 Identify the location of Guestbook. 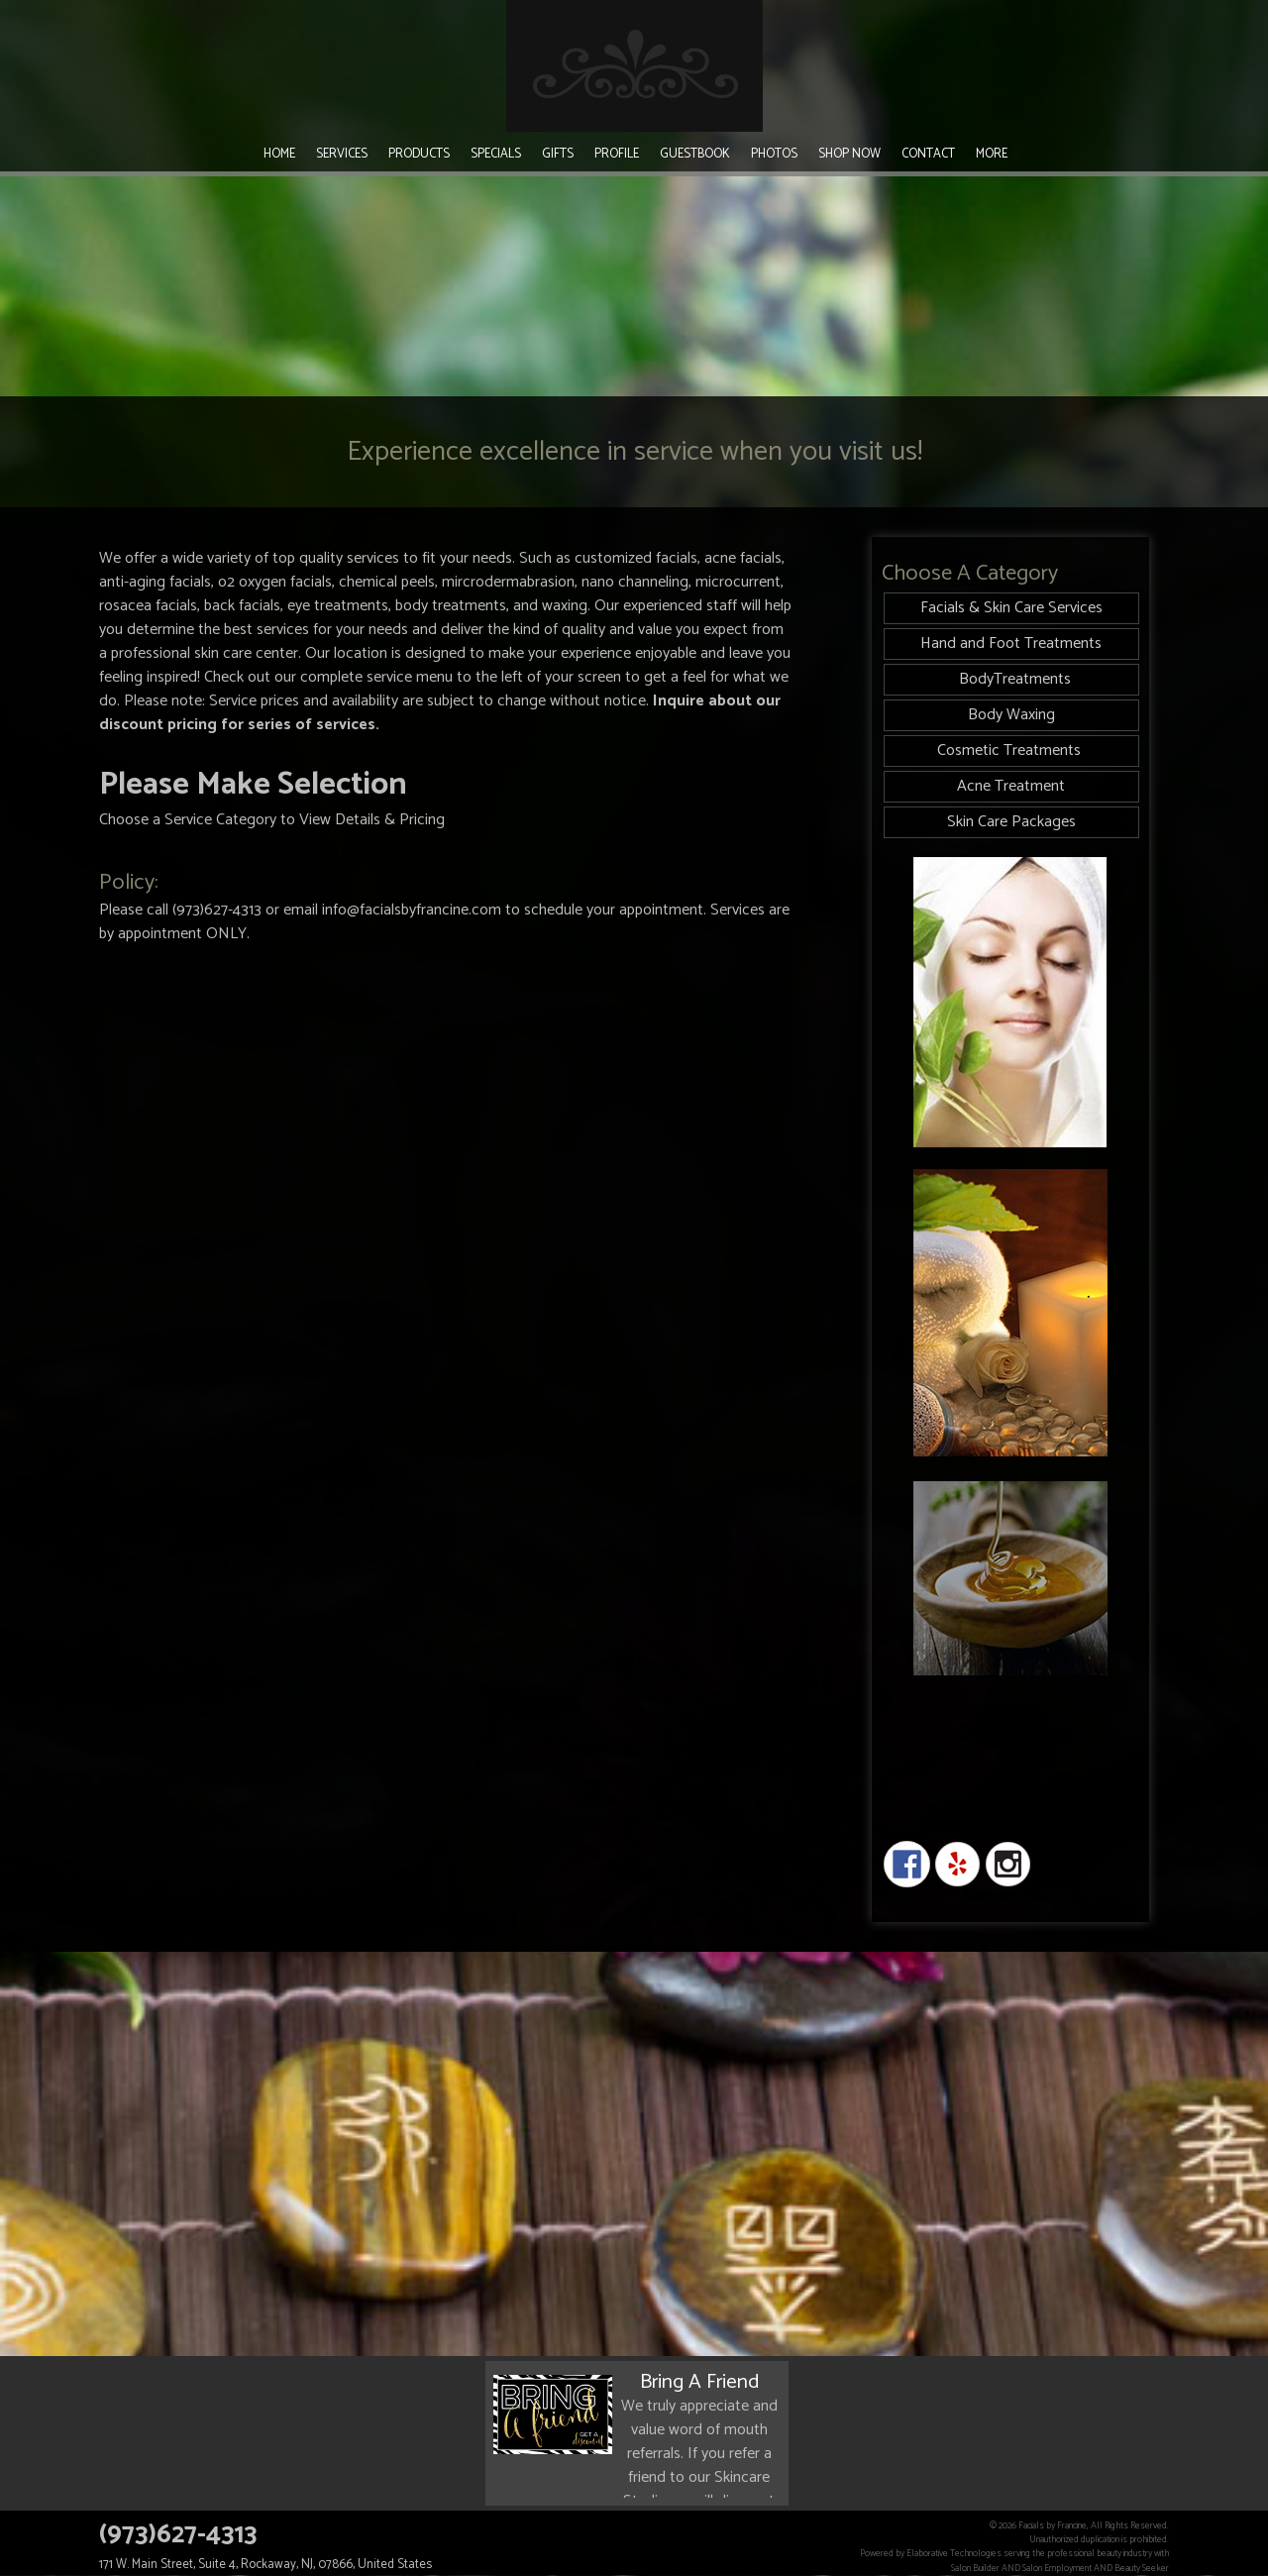
(695, 154).